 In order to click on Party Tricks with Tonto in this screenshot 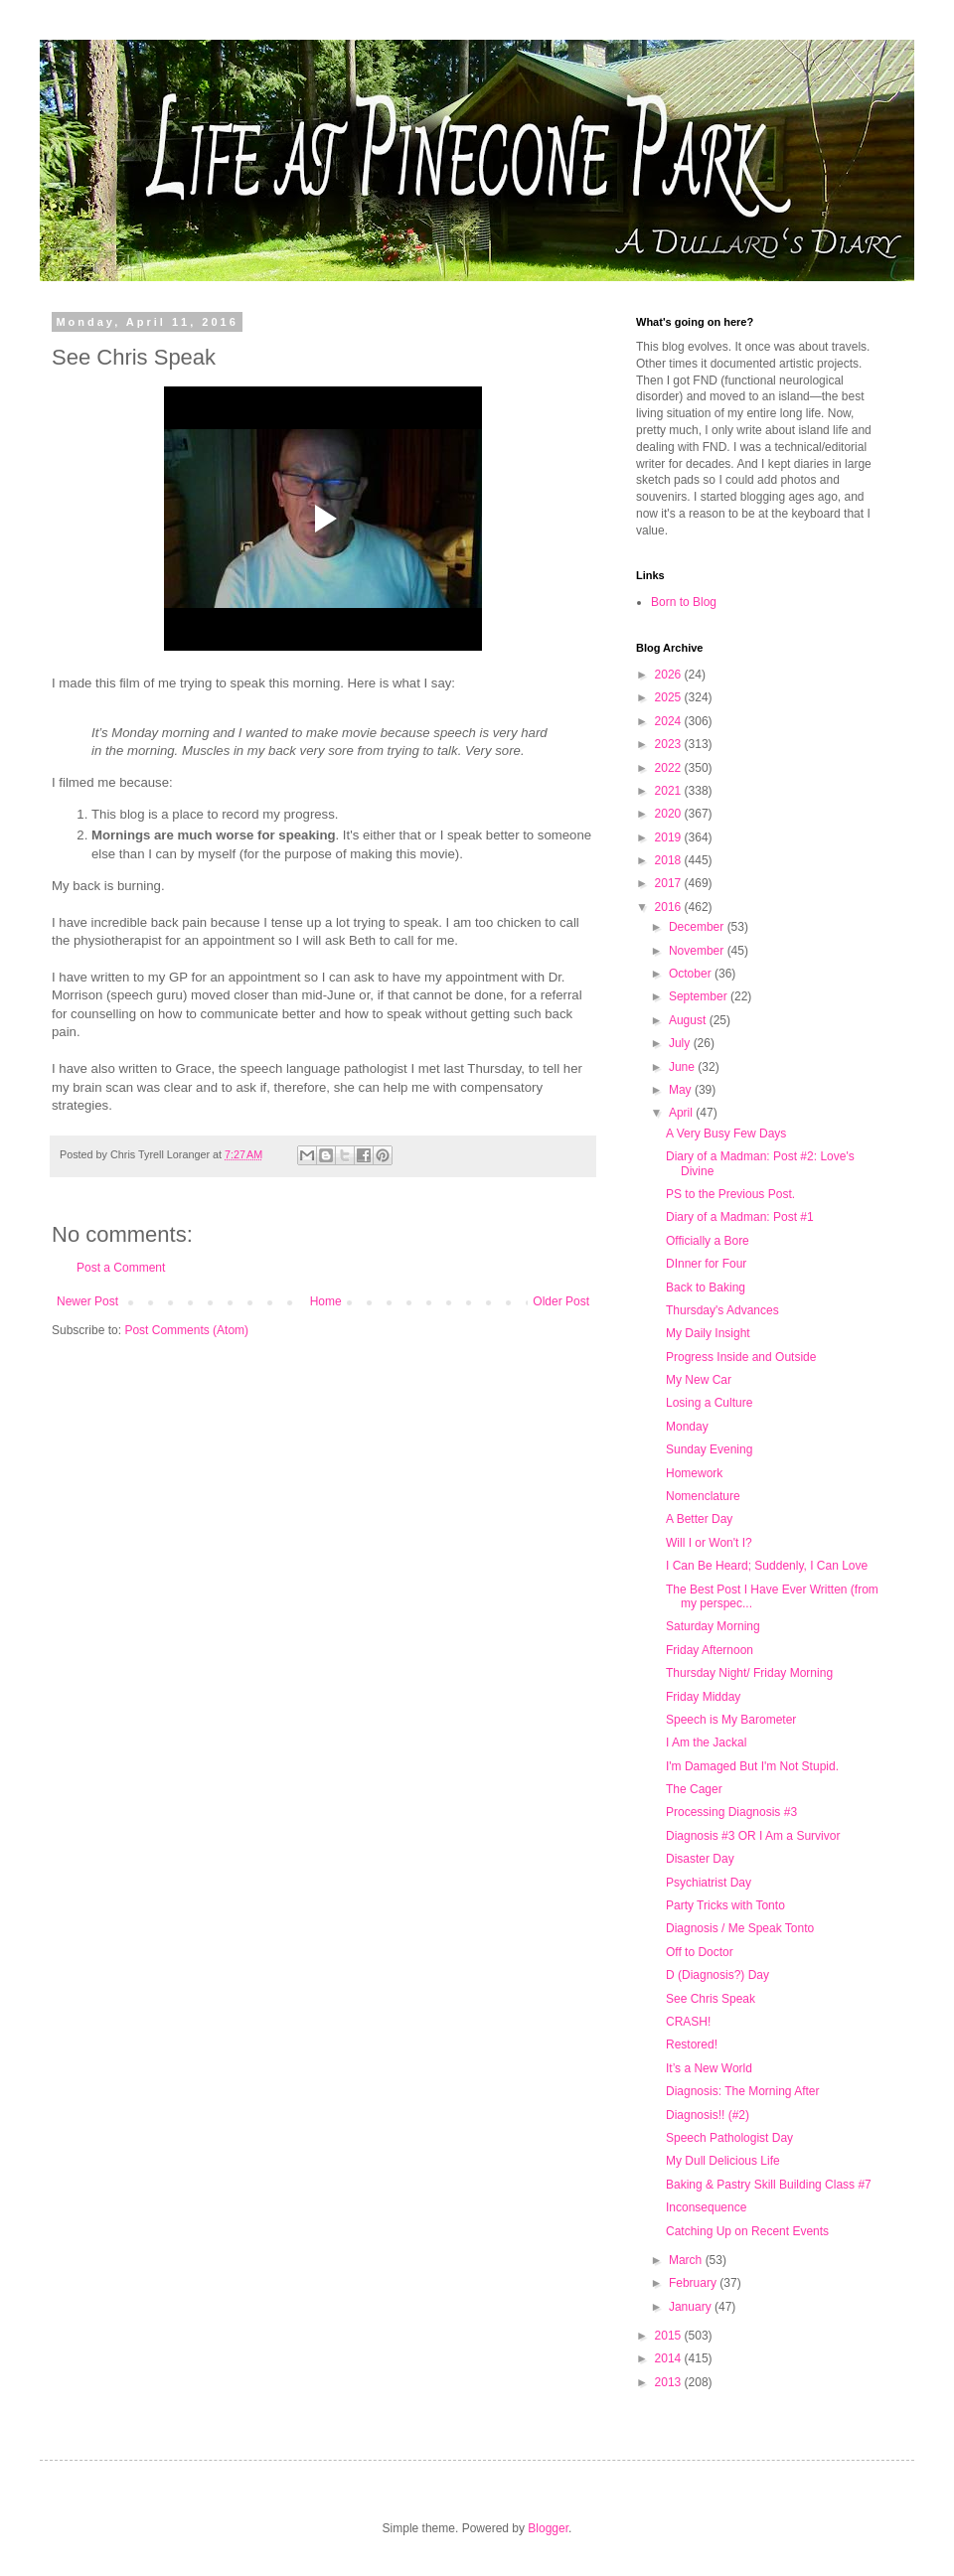, I will do `click(725, 1905)`.